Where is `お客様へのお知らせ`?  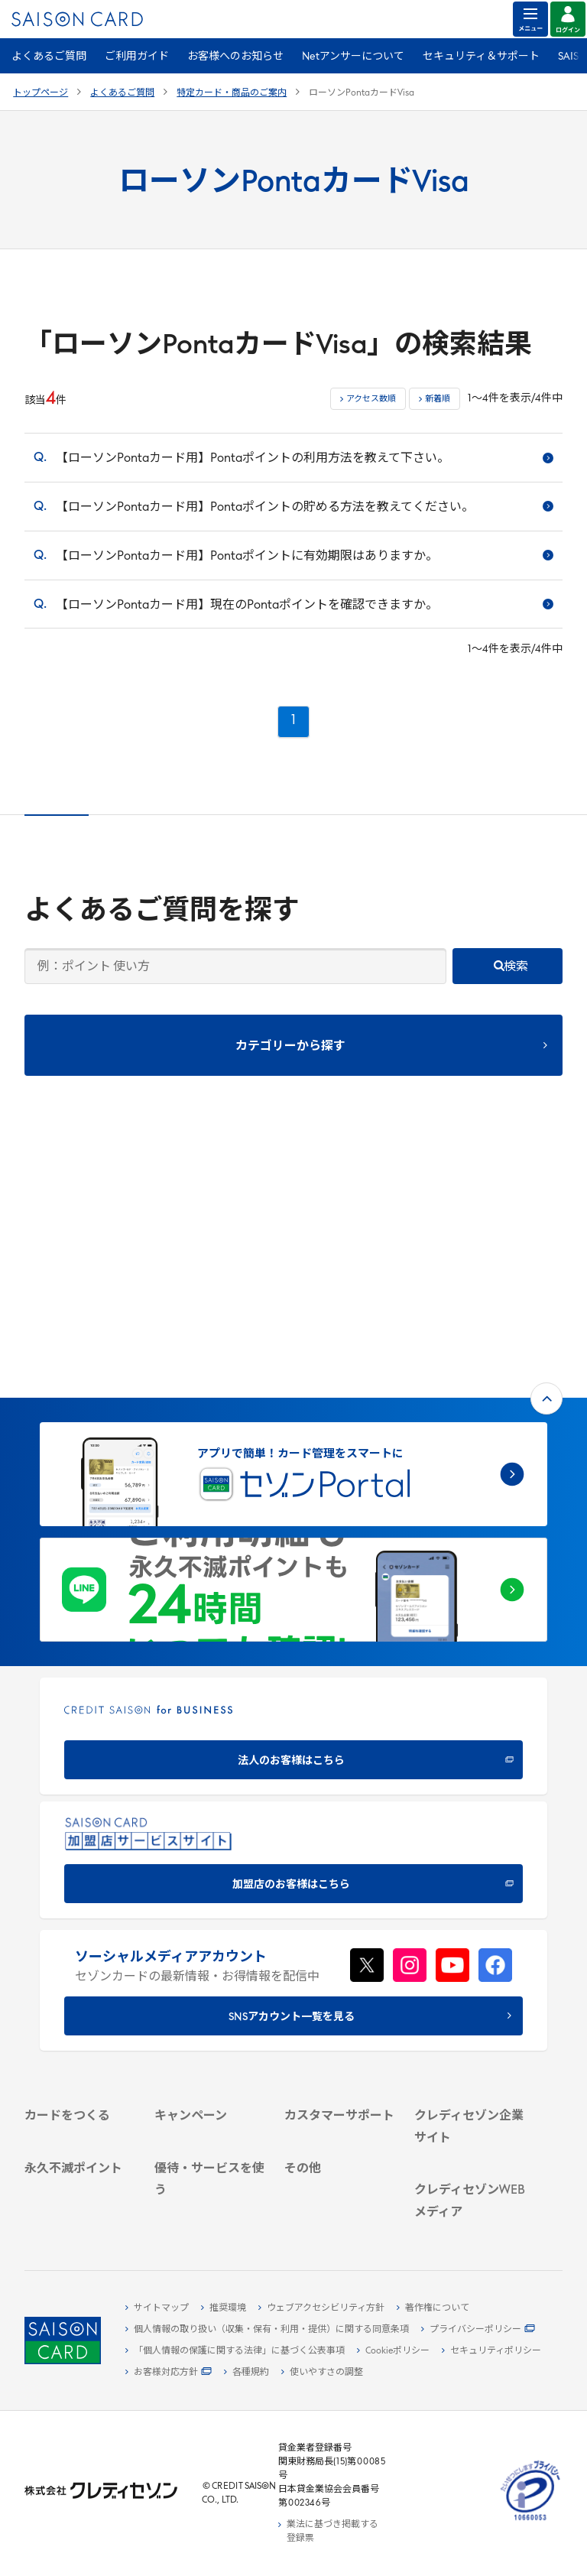
お客様へのお知らせ is located at coordinates (235, 57).